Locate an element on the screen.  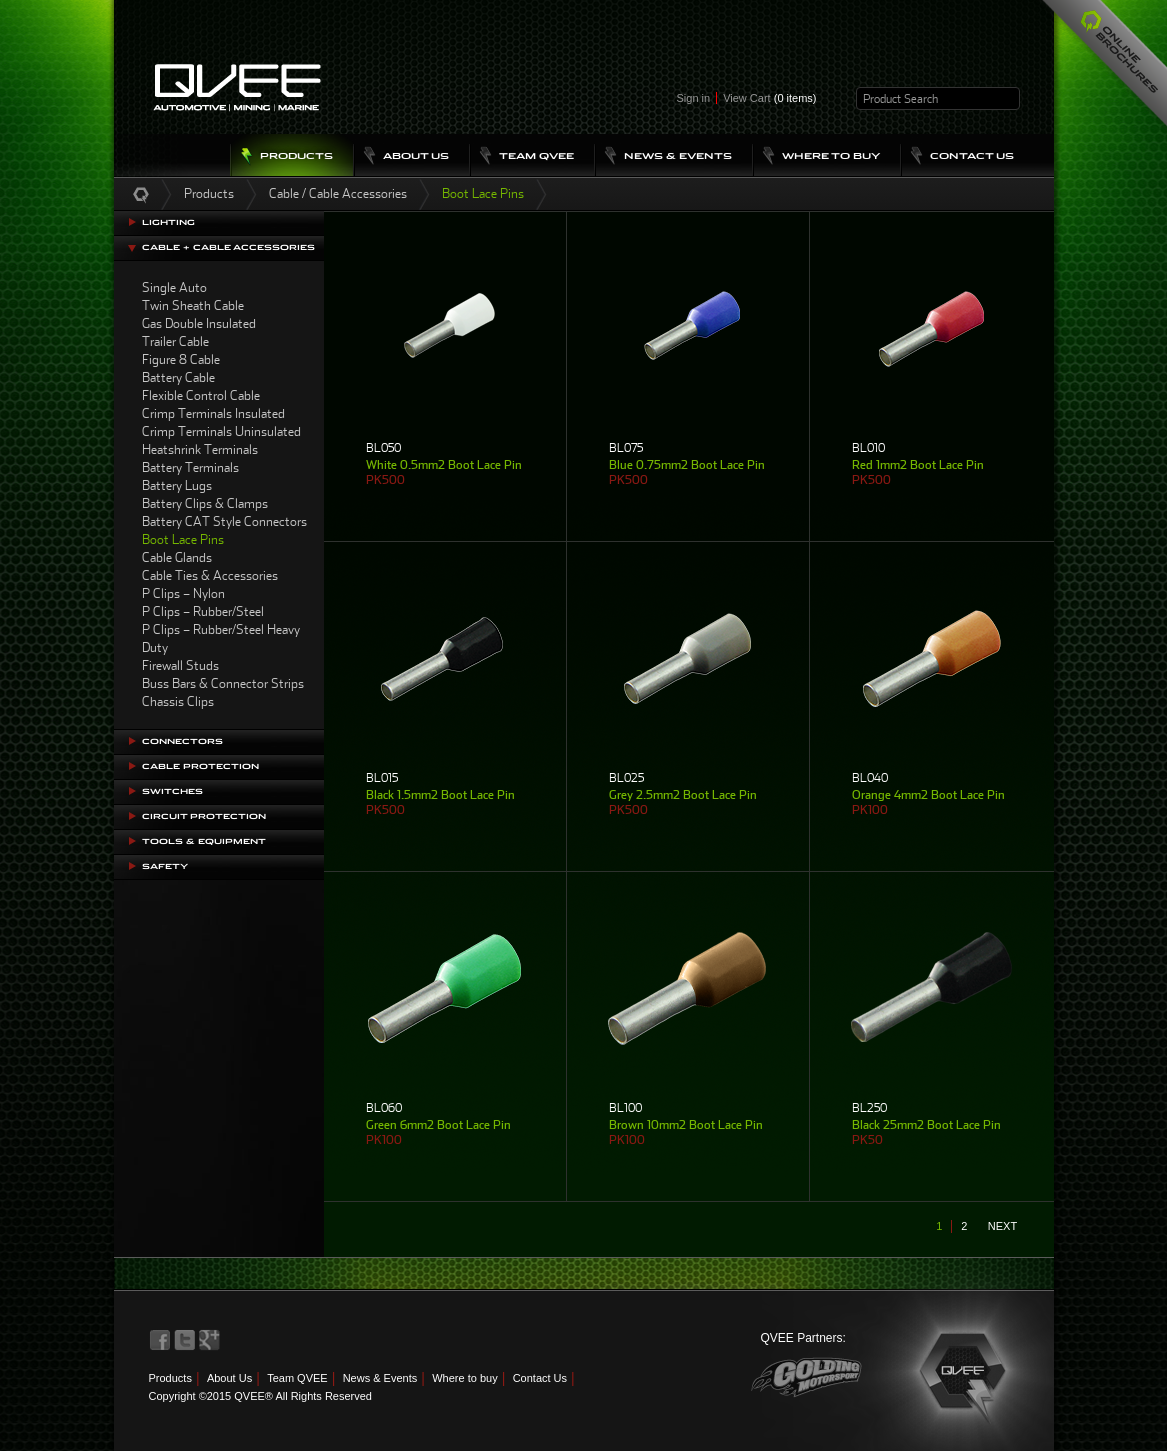
Contact Us is located at coordinates (540, 1378).